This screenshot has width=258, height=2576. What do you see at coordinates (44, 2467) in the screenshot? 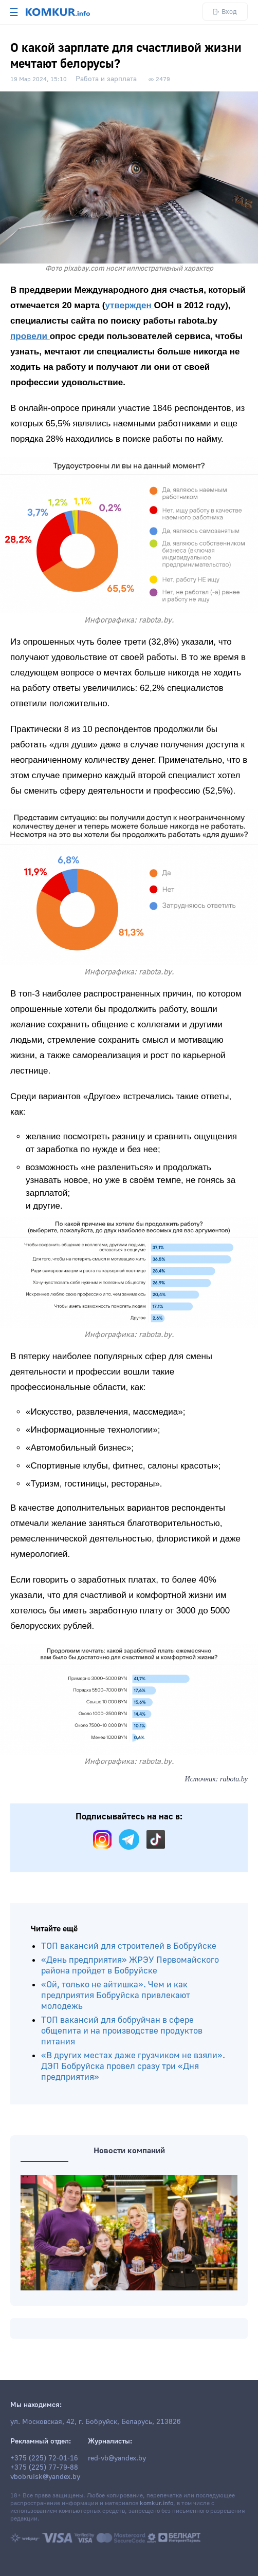
I see `+375 (225) 77-79-88` at bounding box center [44, 2467].